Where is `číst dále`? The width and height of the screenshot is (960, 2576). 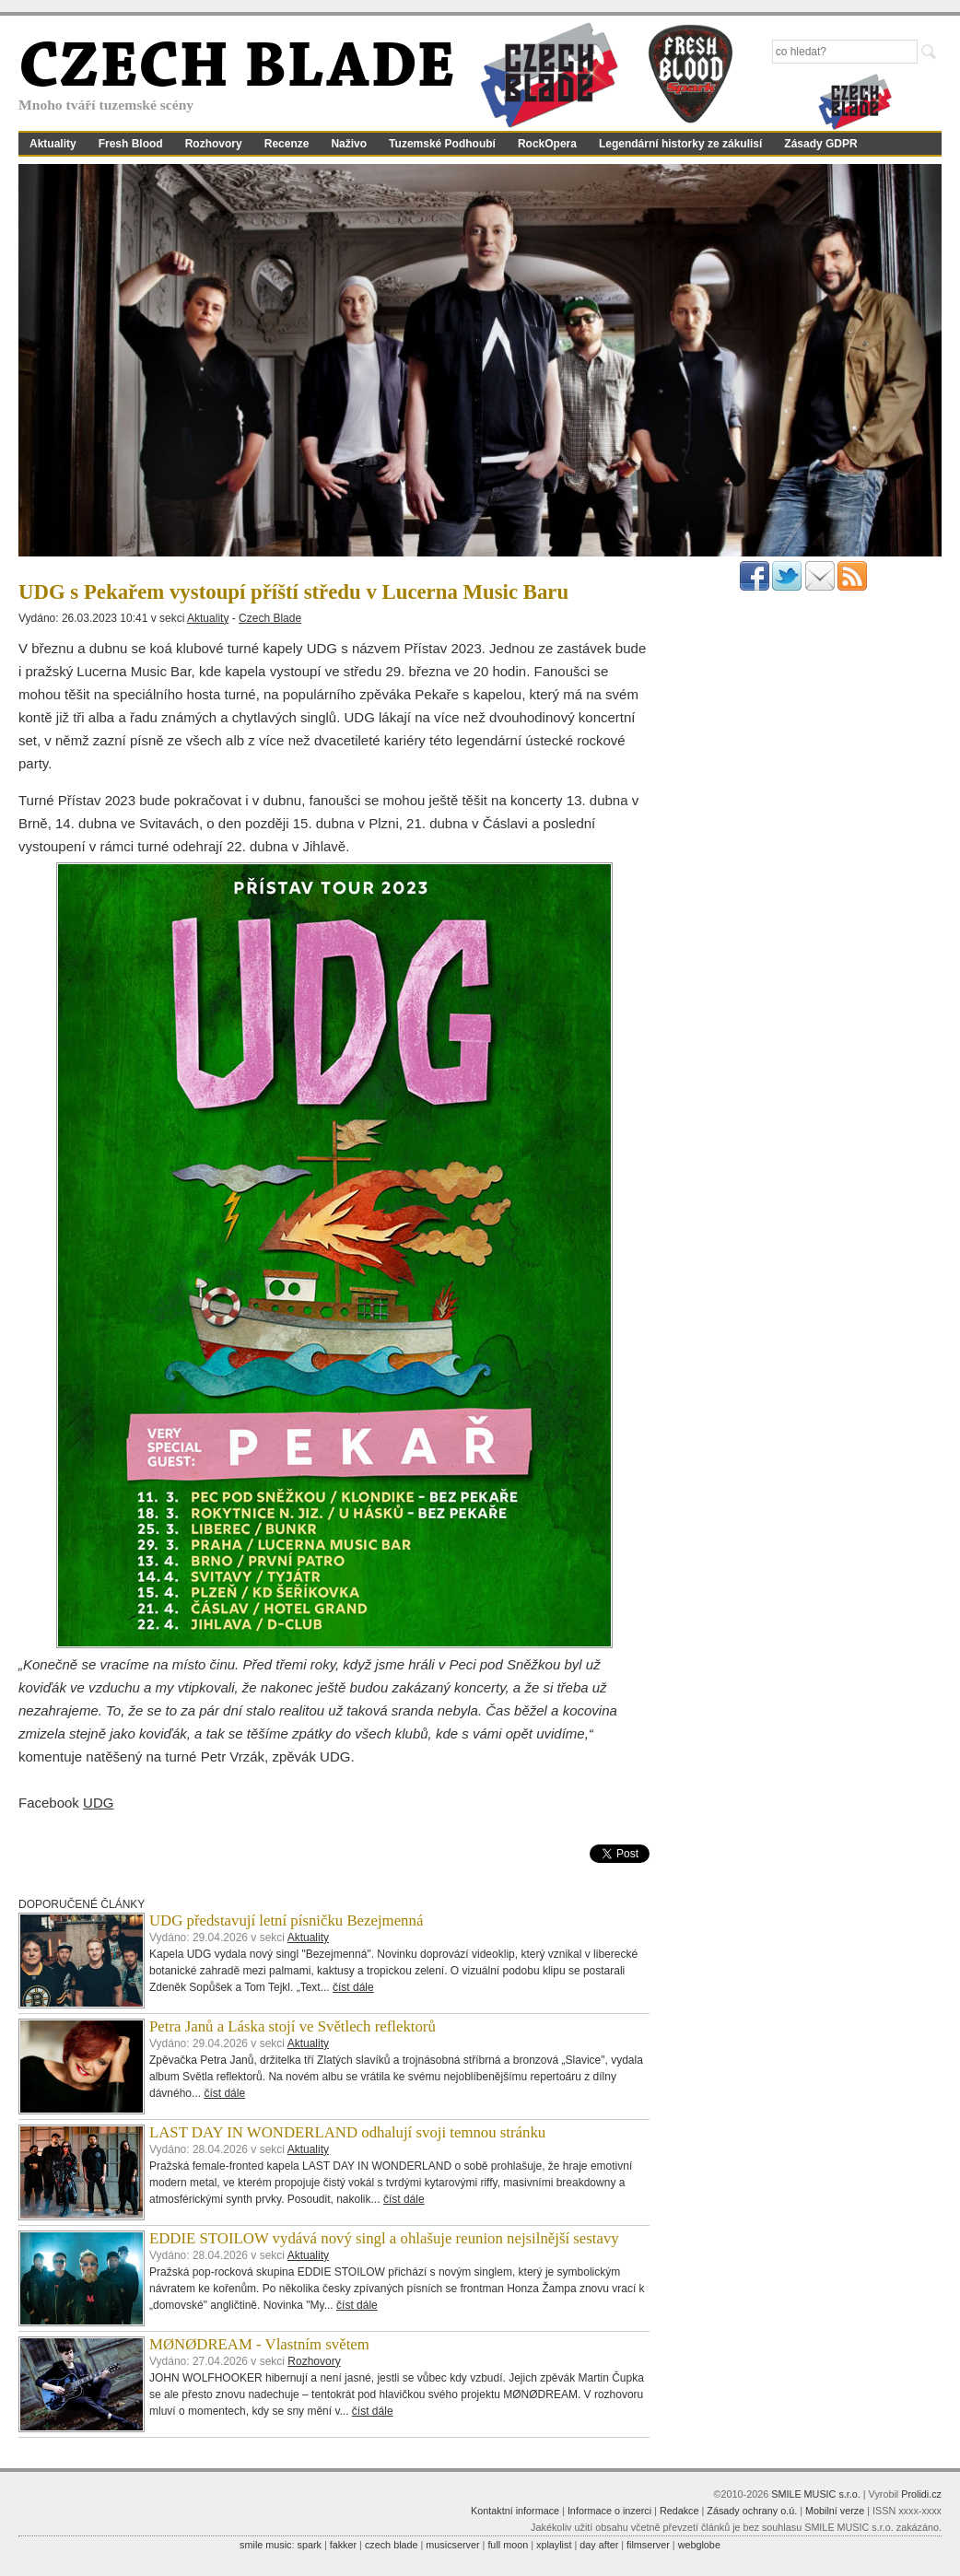 číst dále is located at coordinates (353, 1987).